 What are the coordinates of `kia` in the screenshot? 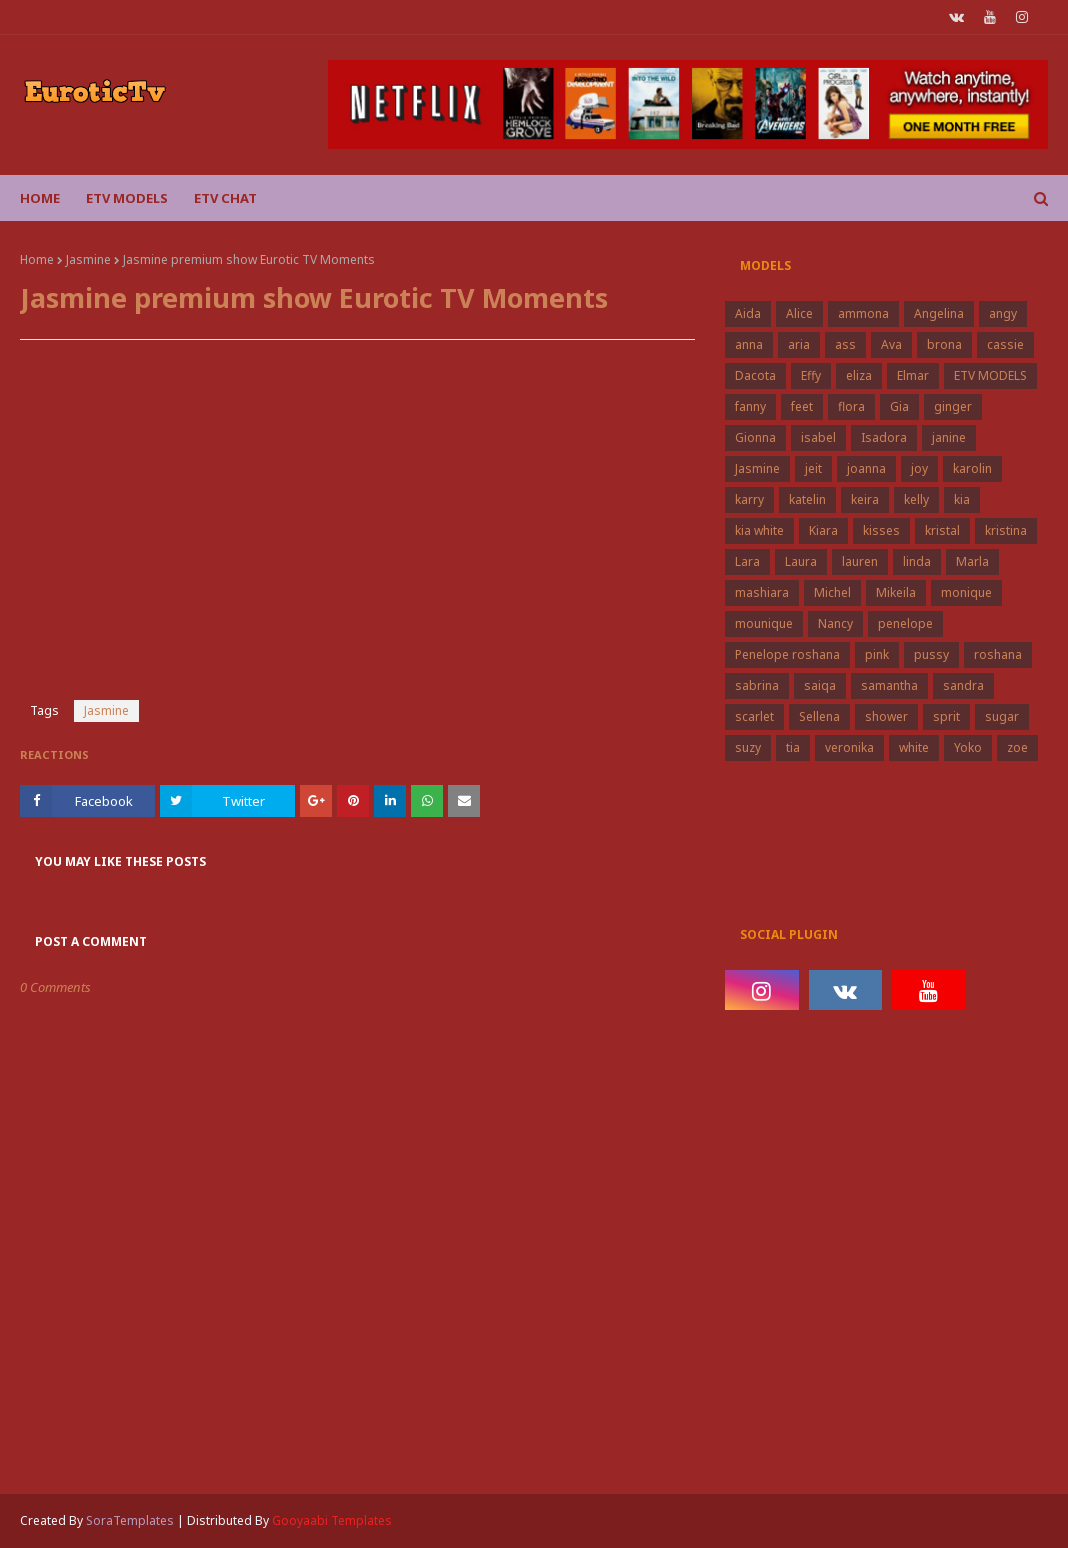 It's located at (962, 499).